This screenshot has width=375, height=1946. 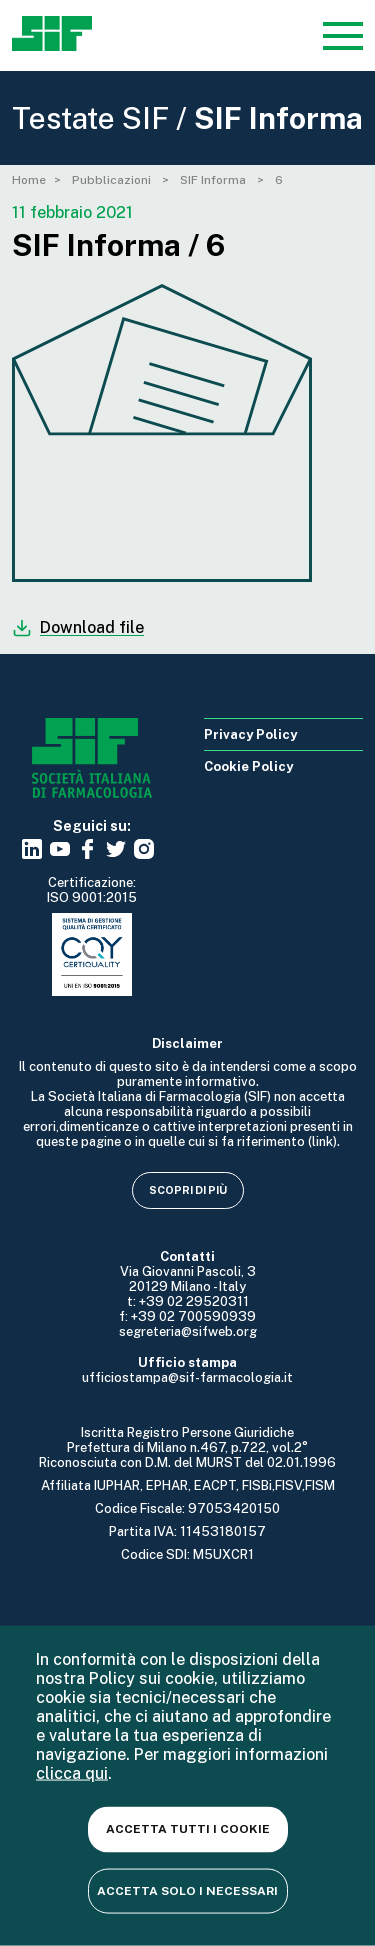 I want to click on Cookie Policy, so click(x=248, y=766).